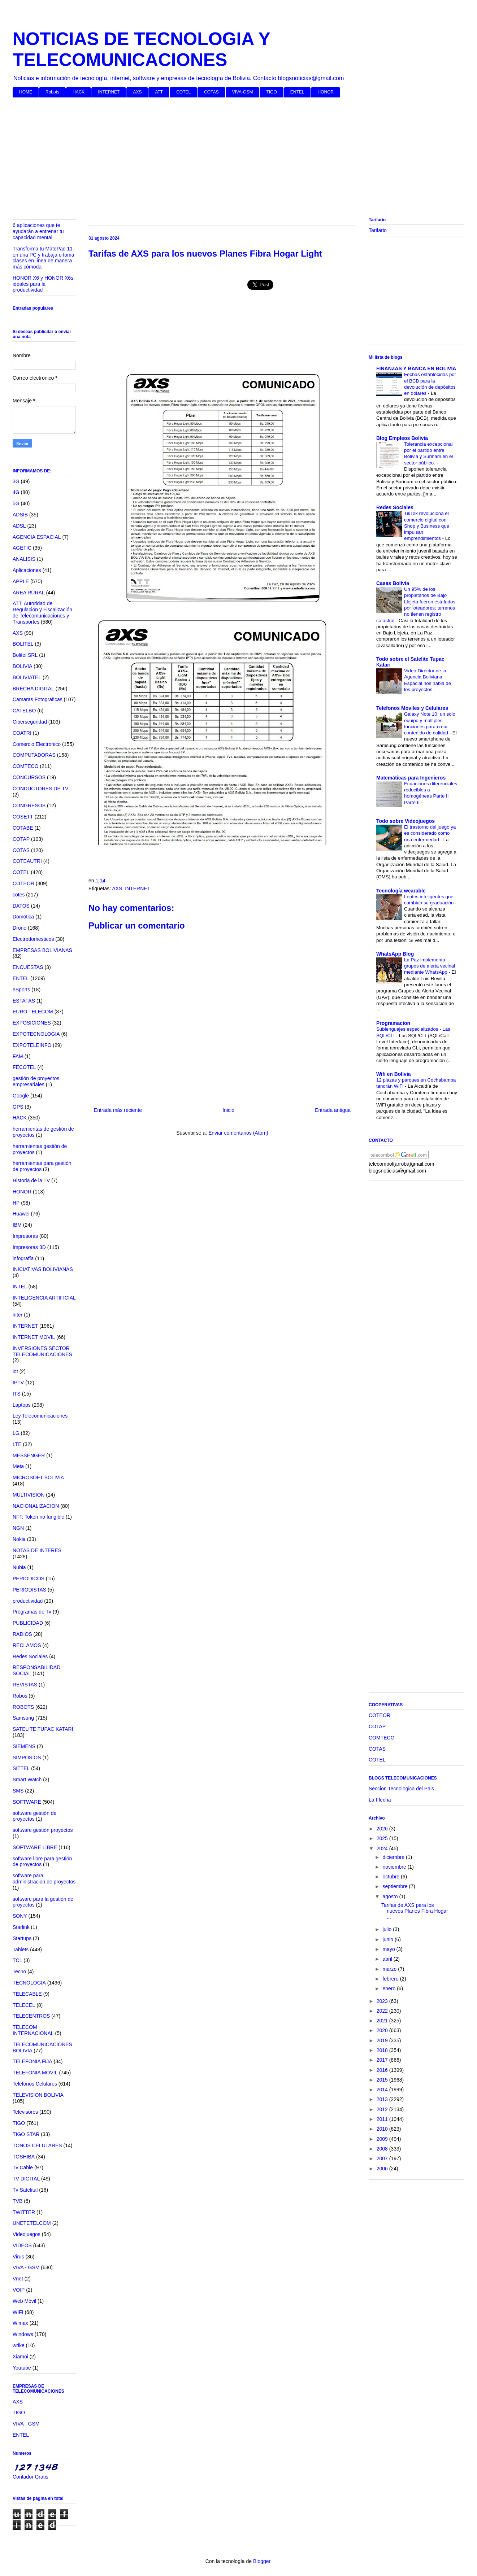 The height and width of the screenshot is (2576, 477). I want to click on Historia de la TV, so click(31, 1180).